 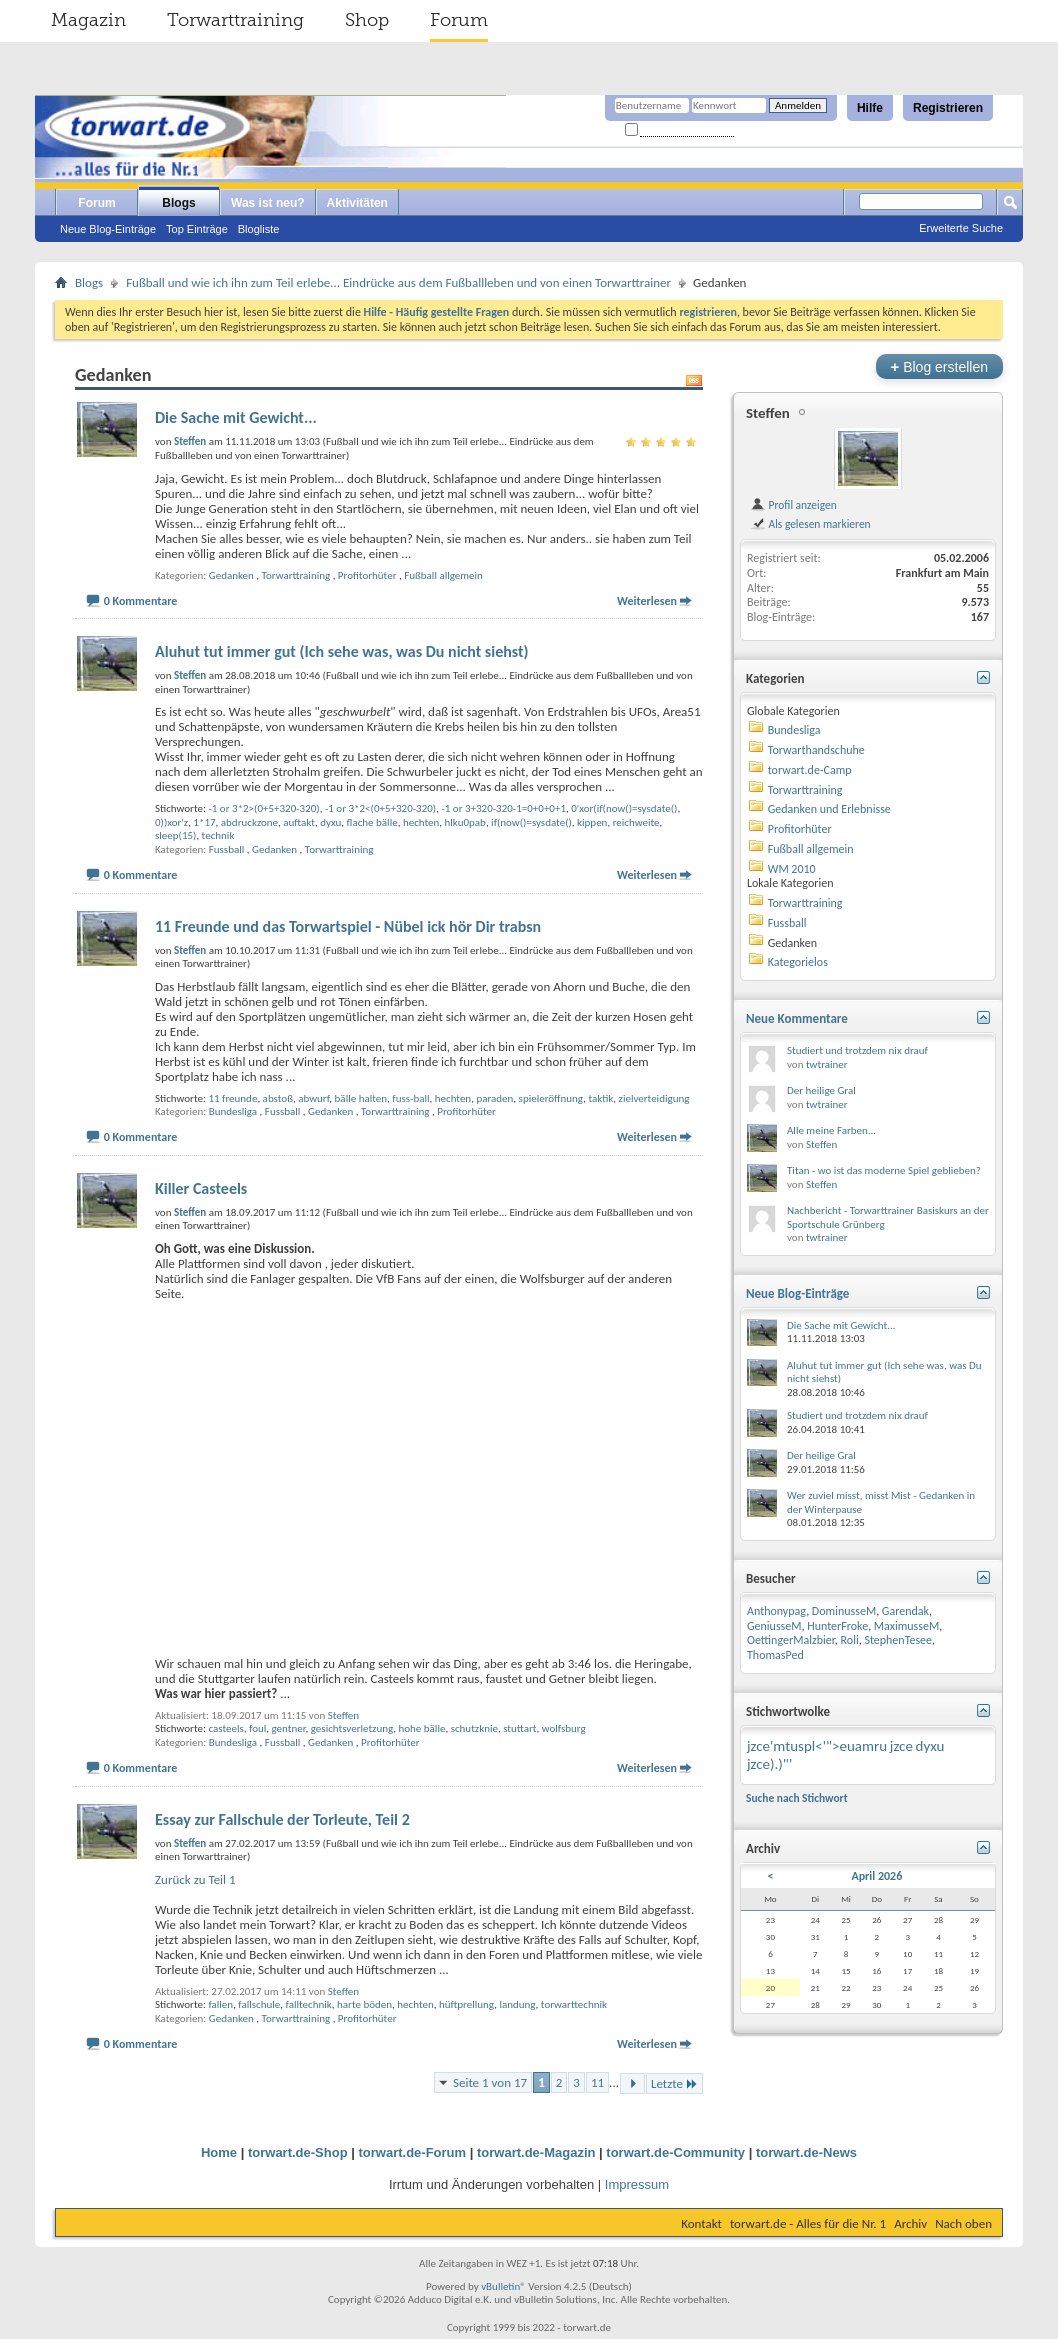 What do you see at coordinates (422, 1728) in the screenshot?
I see `hohe bälle` at bounding box center [422, 1728].